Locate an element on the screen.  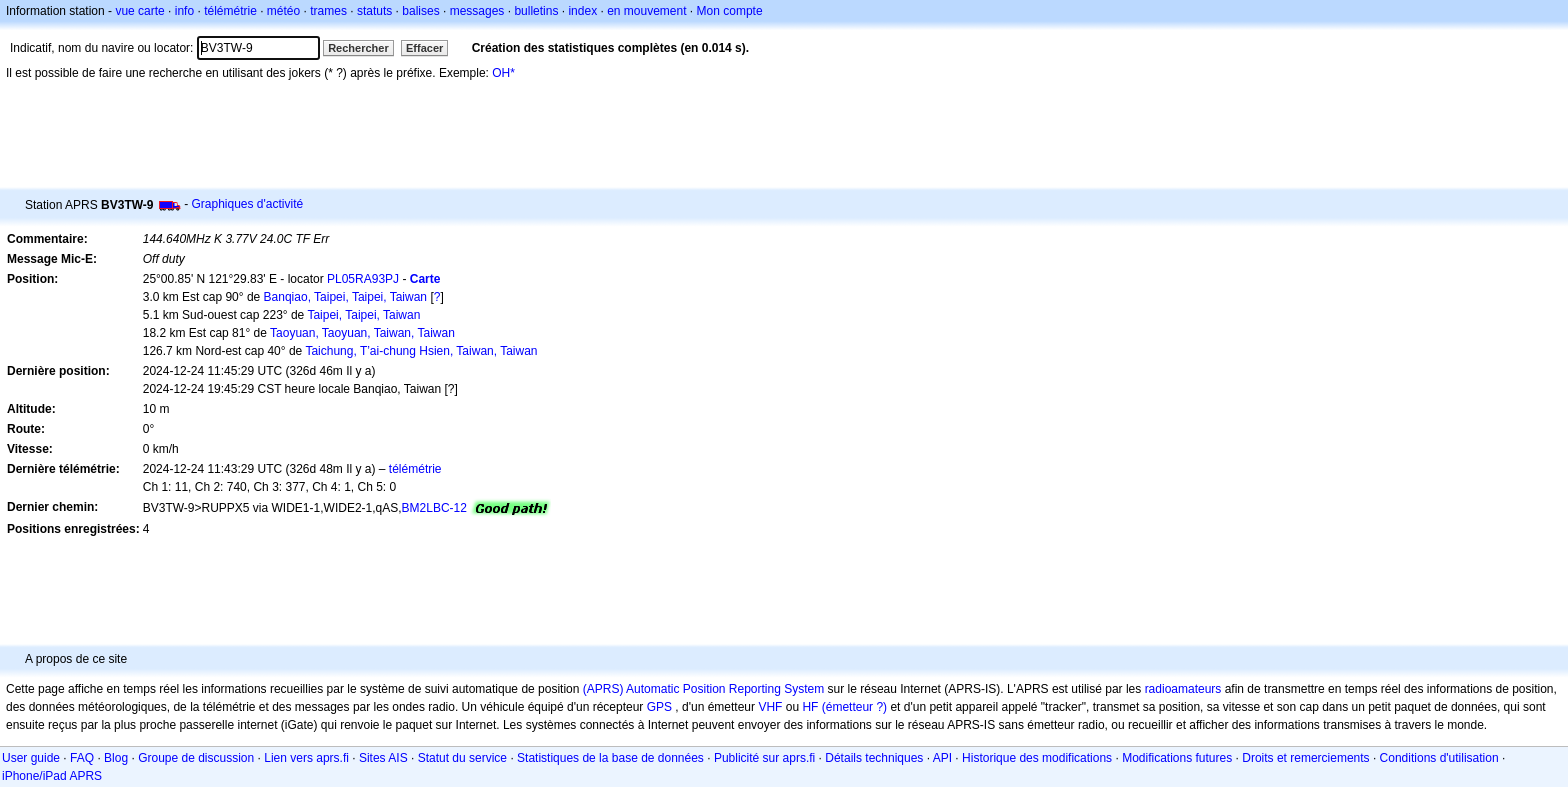
index is located at coordinates (582, 11).